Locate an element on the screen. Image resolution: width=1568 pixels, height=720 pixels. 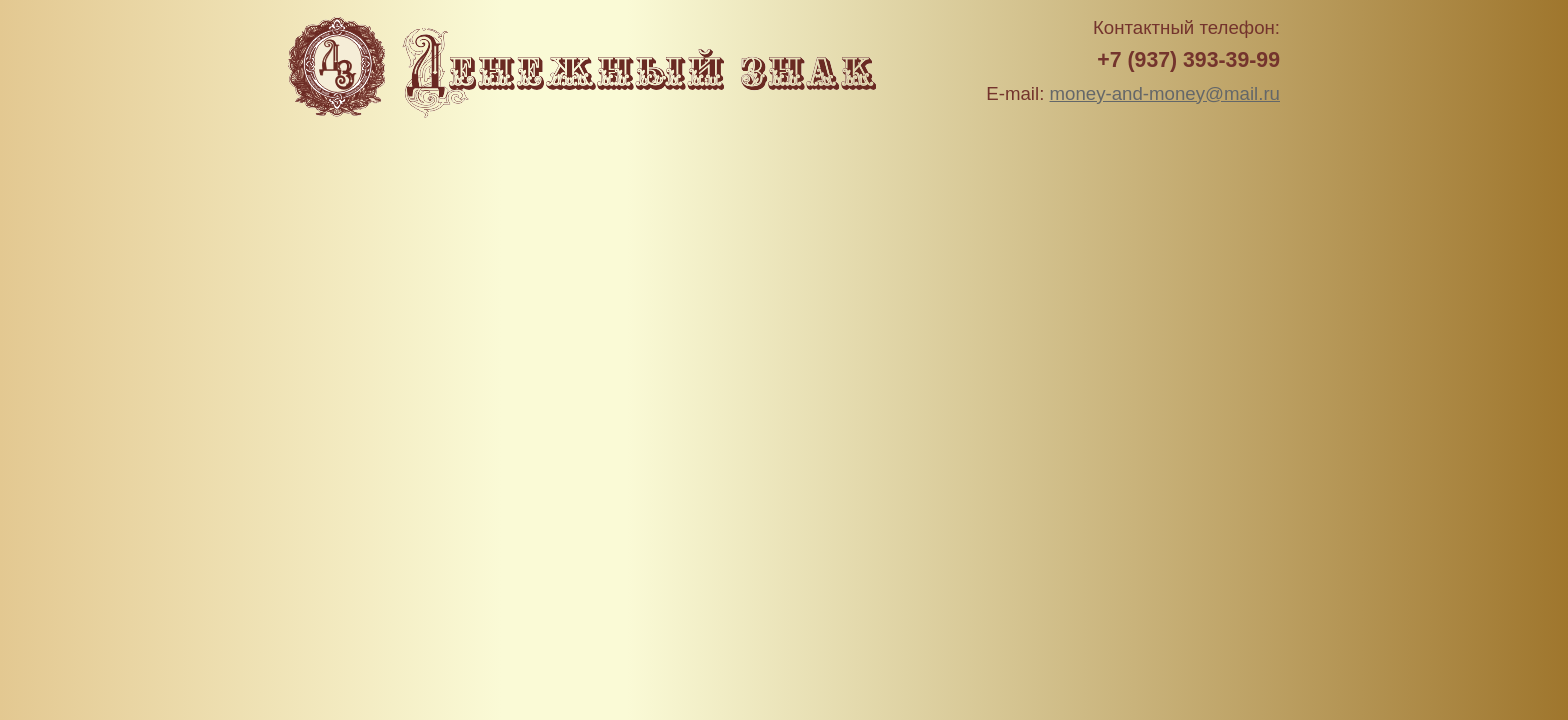
money-and-money@mail.ru is located at coordinates (1165, 93).